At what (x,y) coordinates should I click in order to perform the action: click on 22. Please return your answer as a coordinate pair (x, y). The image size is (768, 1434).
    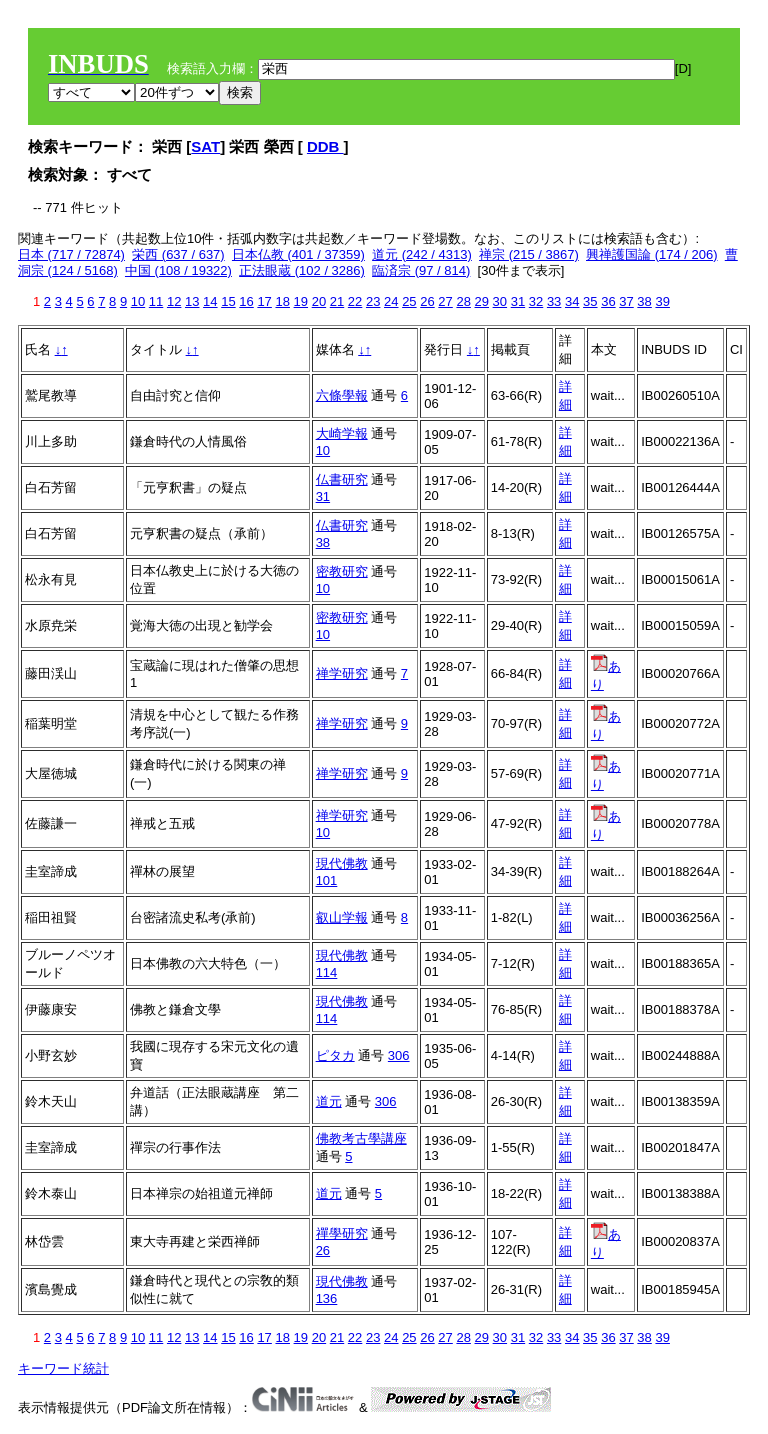
    Looking at the image, I should click on (355, 301).